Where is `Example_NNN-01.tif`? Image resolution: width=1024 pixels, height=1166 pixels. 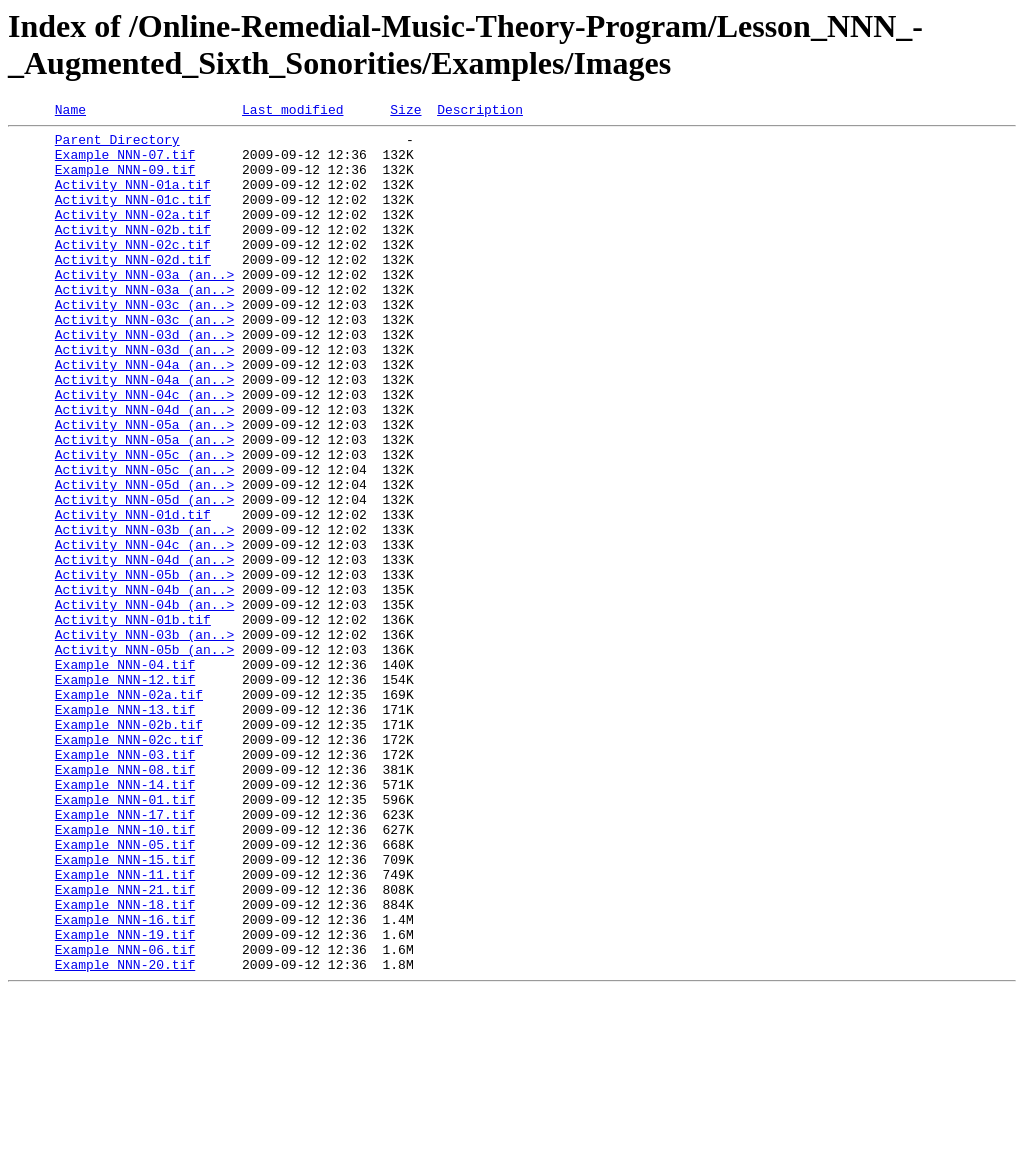
Example_NNN-01.tif is located at coordinates (125, 937).